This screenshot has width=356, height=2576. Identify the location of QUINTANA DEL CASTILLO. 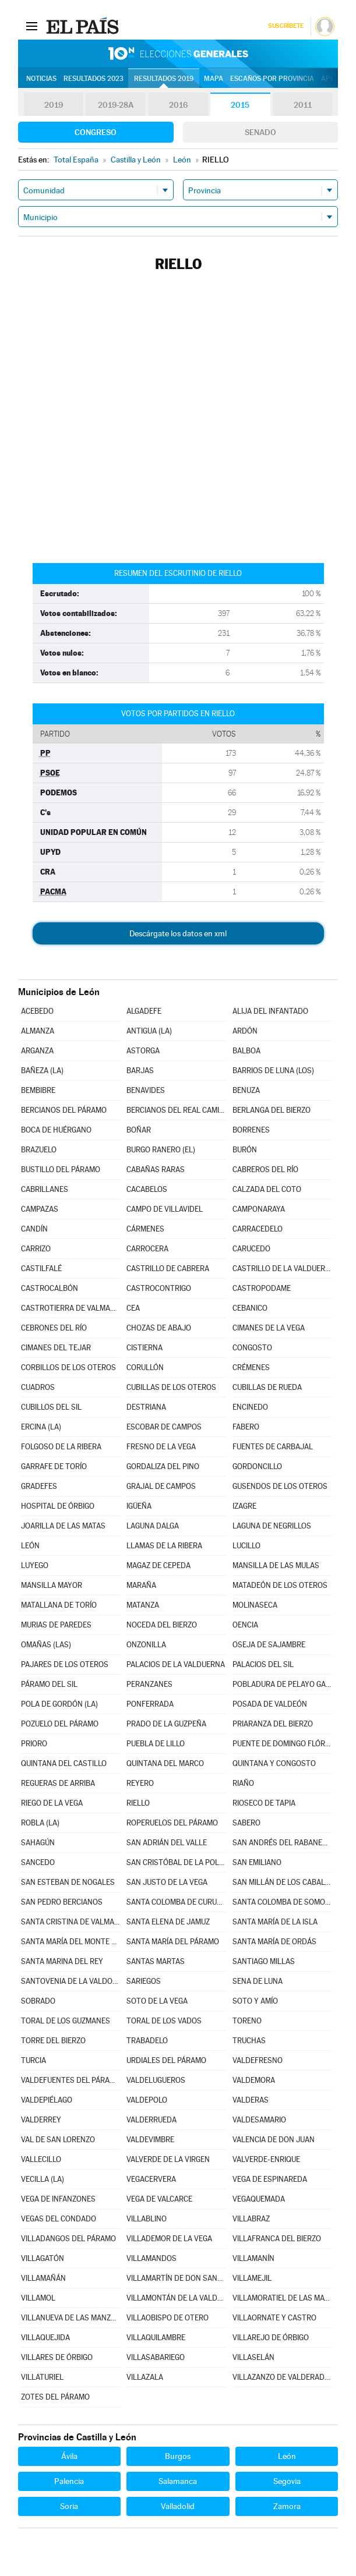
(64, 1763).